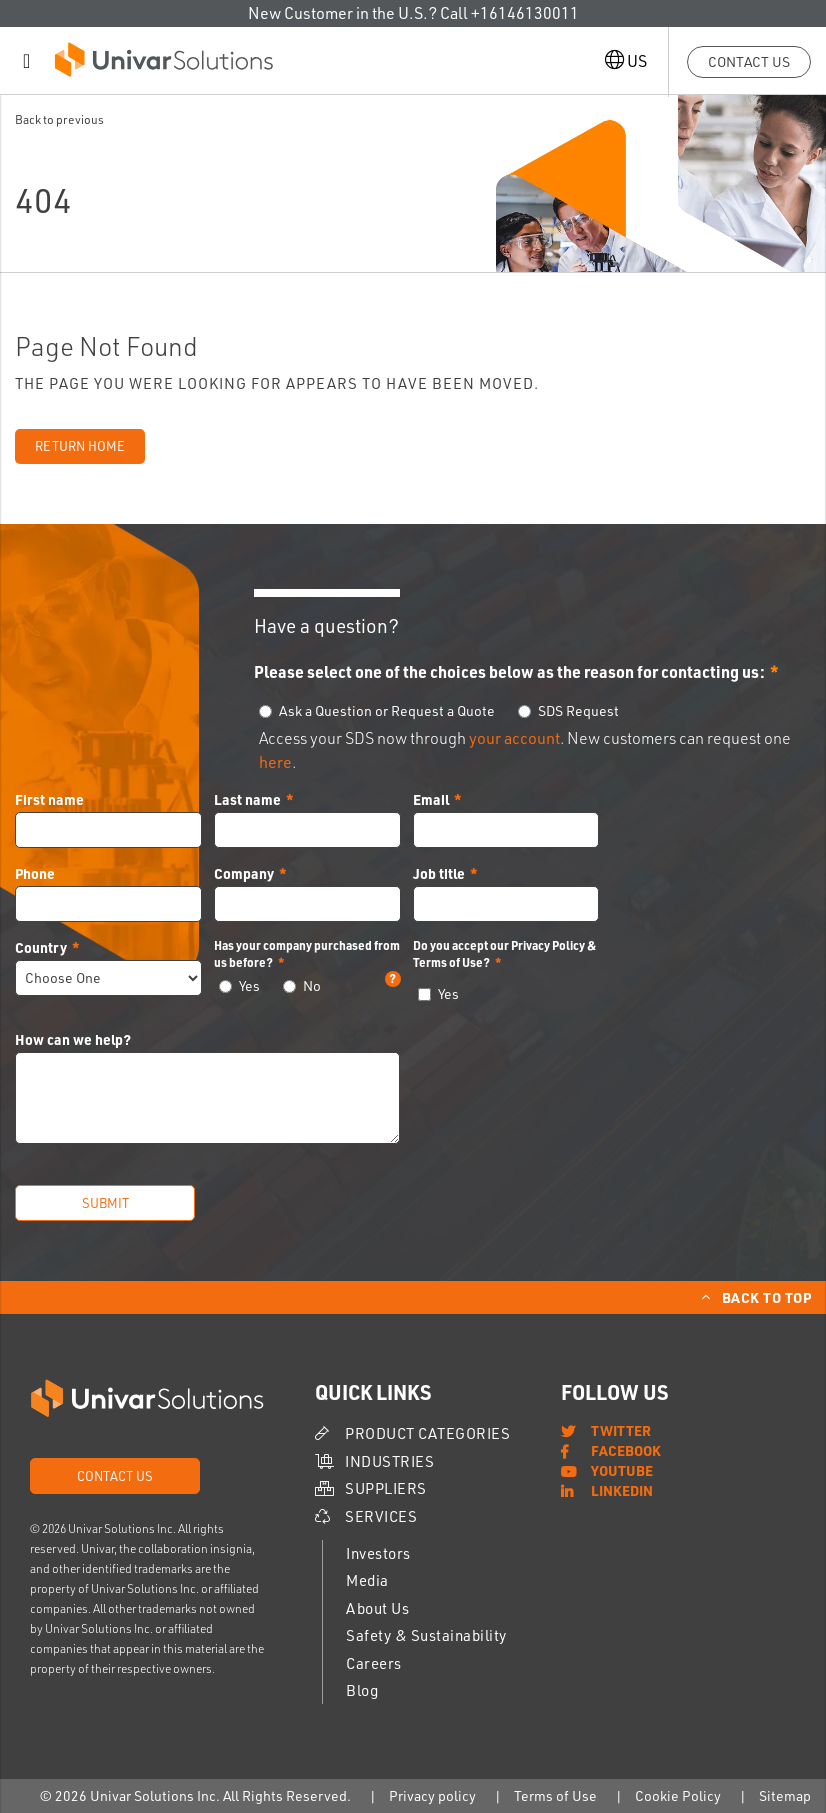 The width and height of the screenshot is (826, 1813). What do you see at coordinates (378, 1553) in the screenshot?
I see `Investors` at bounding box center [378, 1553].